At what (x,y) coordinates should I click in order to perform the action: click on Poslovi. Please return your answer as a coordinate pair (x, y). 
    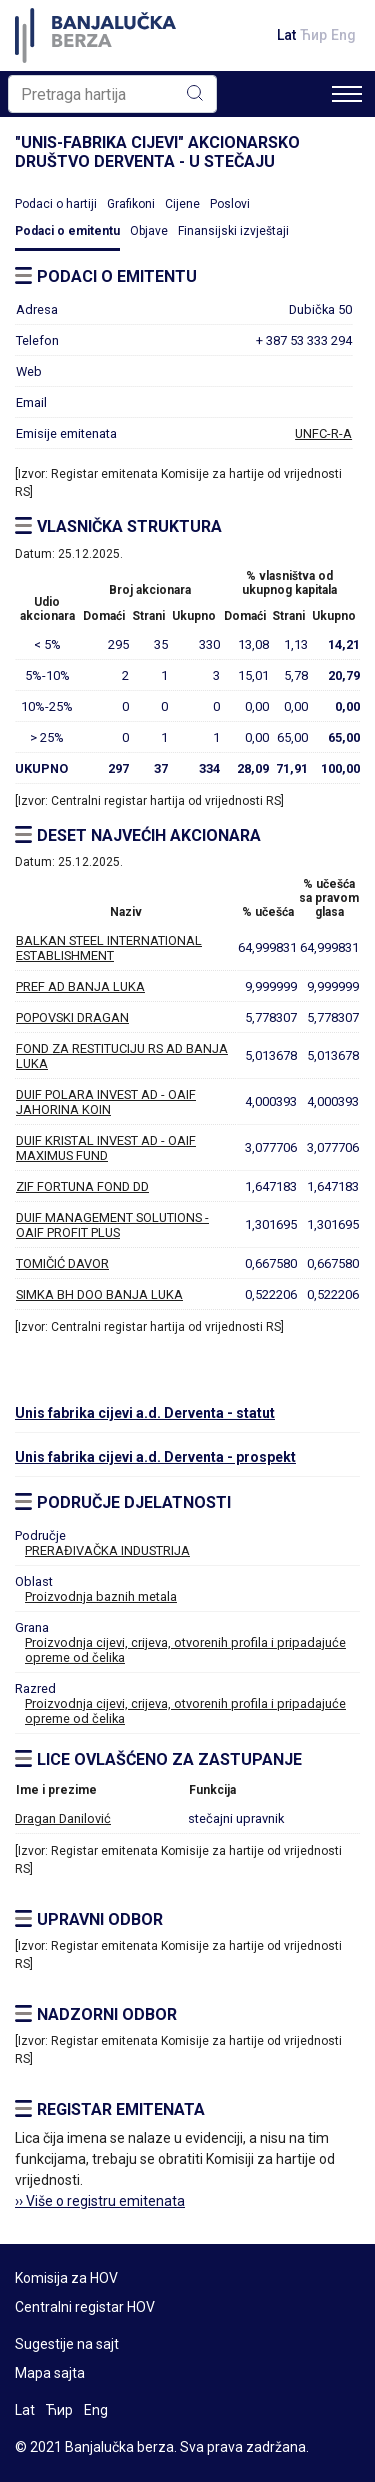
    Looking at the image, I should click on (230, 204).